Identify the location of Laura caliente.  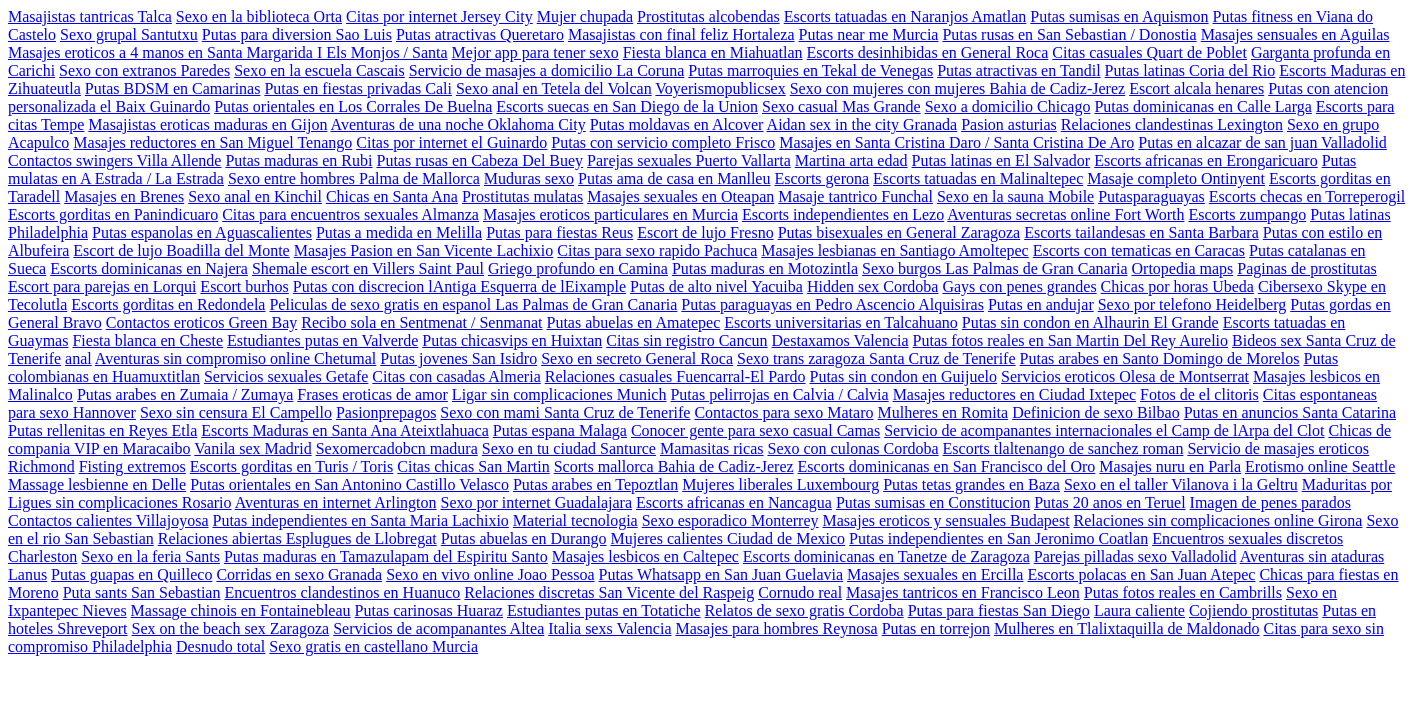
(1139, 610).